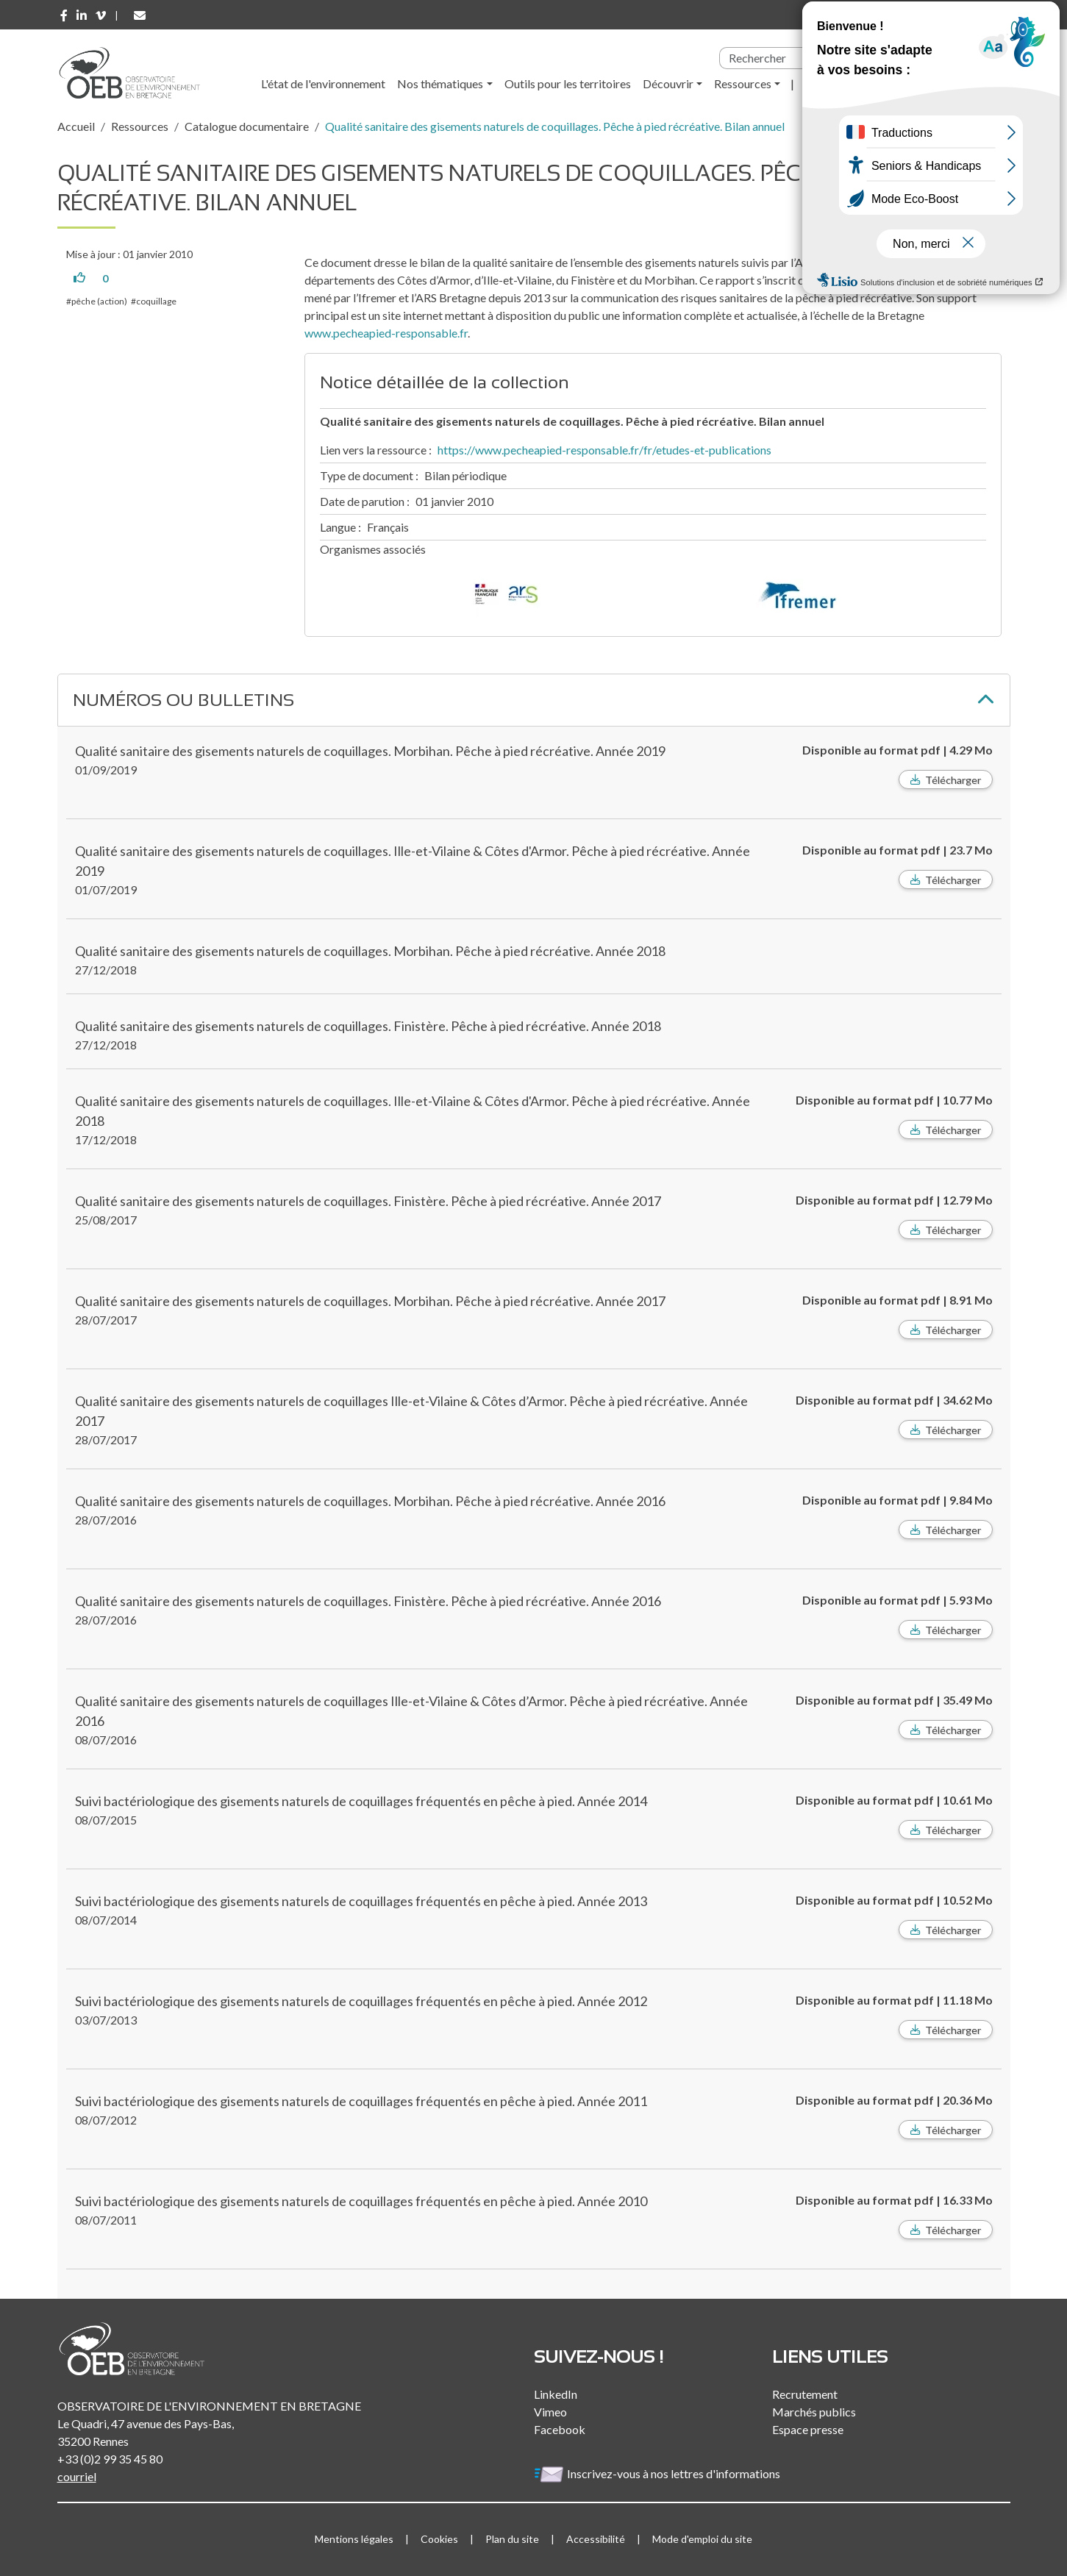 The height and width of the screenshot is (2576, 1067). I want to click on Inscrivez-vous à nos lettres d'informations, so click(658, 2473).